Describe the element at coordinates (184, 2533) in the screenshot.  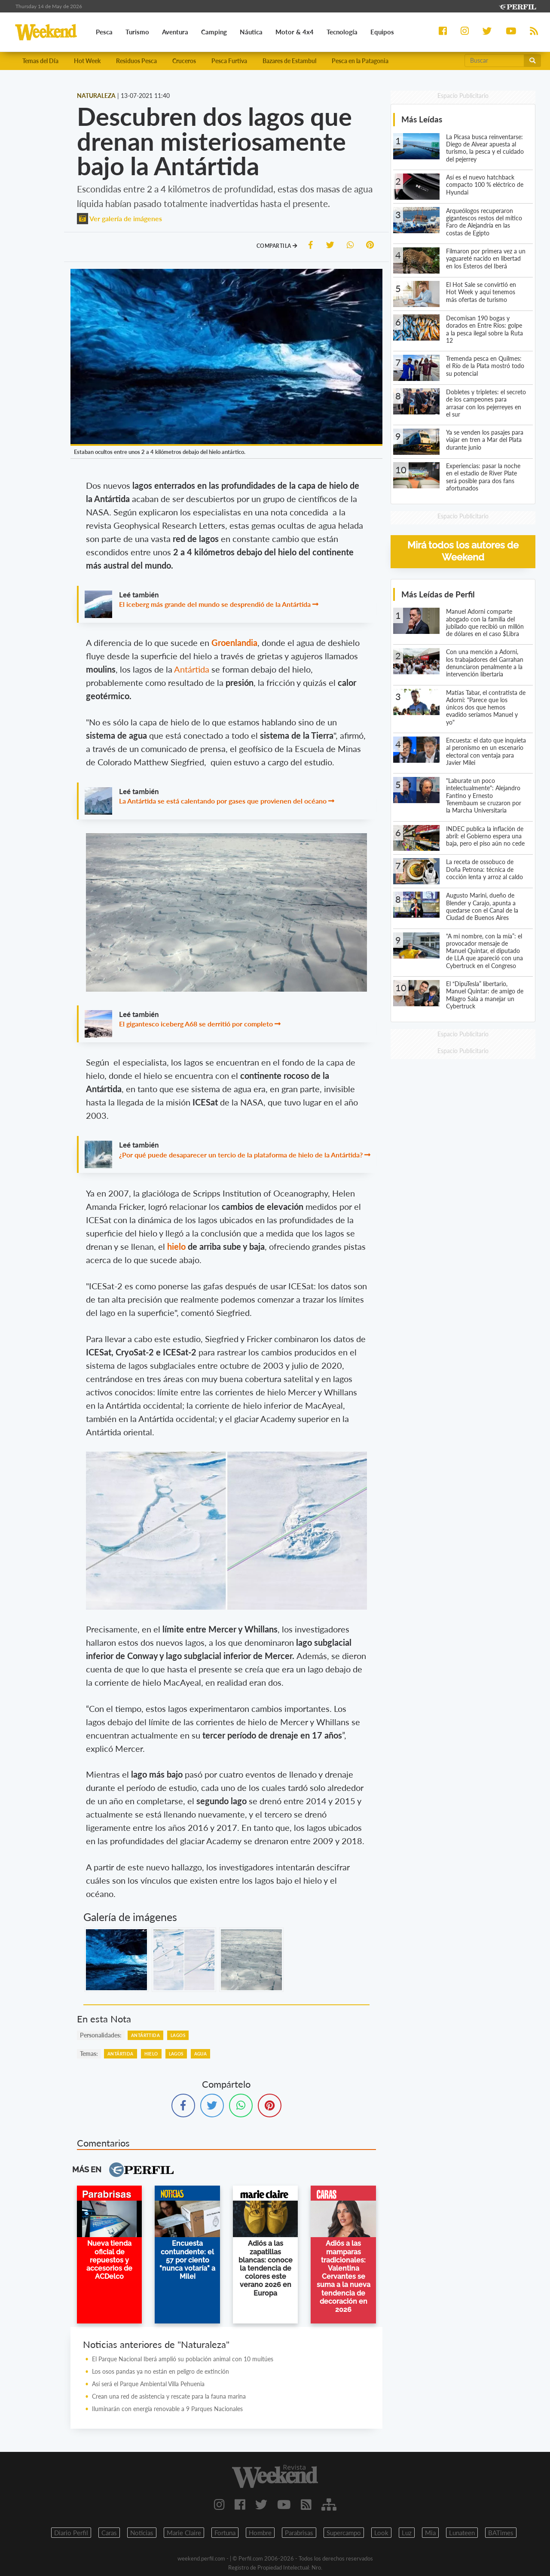
I see `Marie Claire` at that location.